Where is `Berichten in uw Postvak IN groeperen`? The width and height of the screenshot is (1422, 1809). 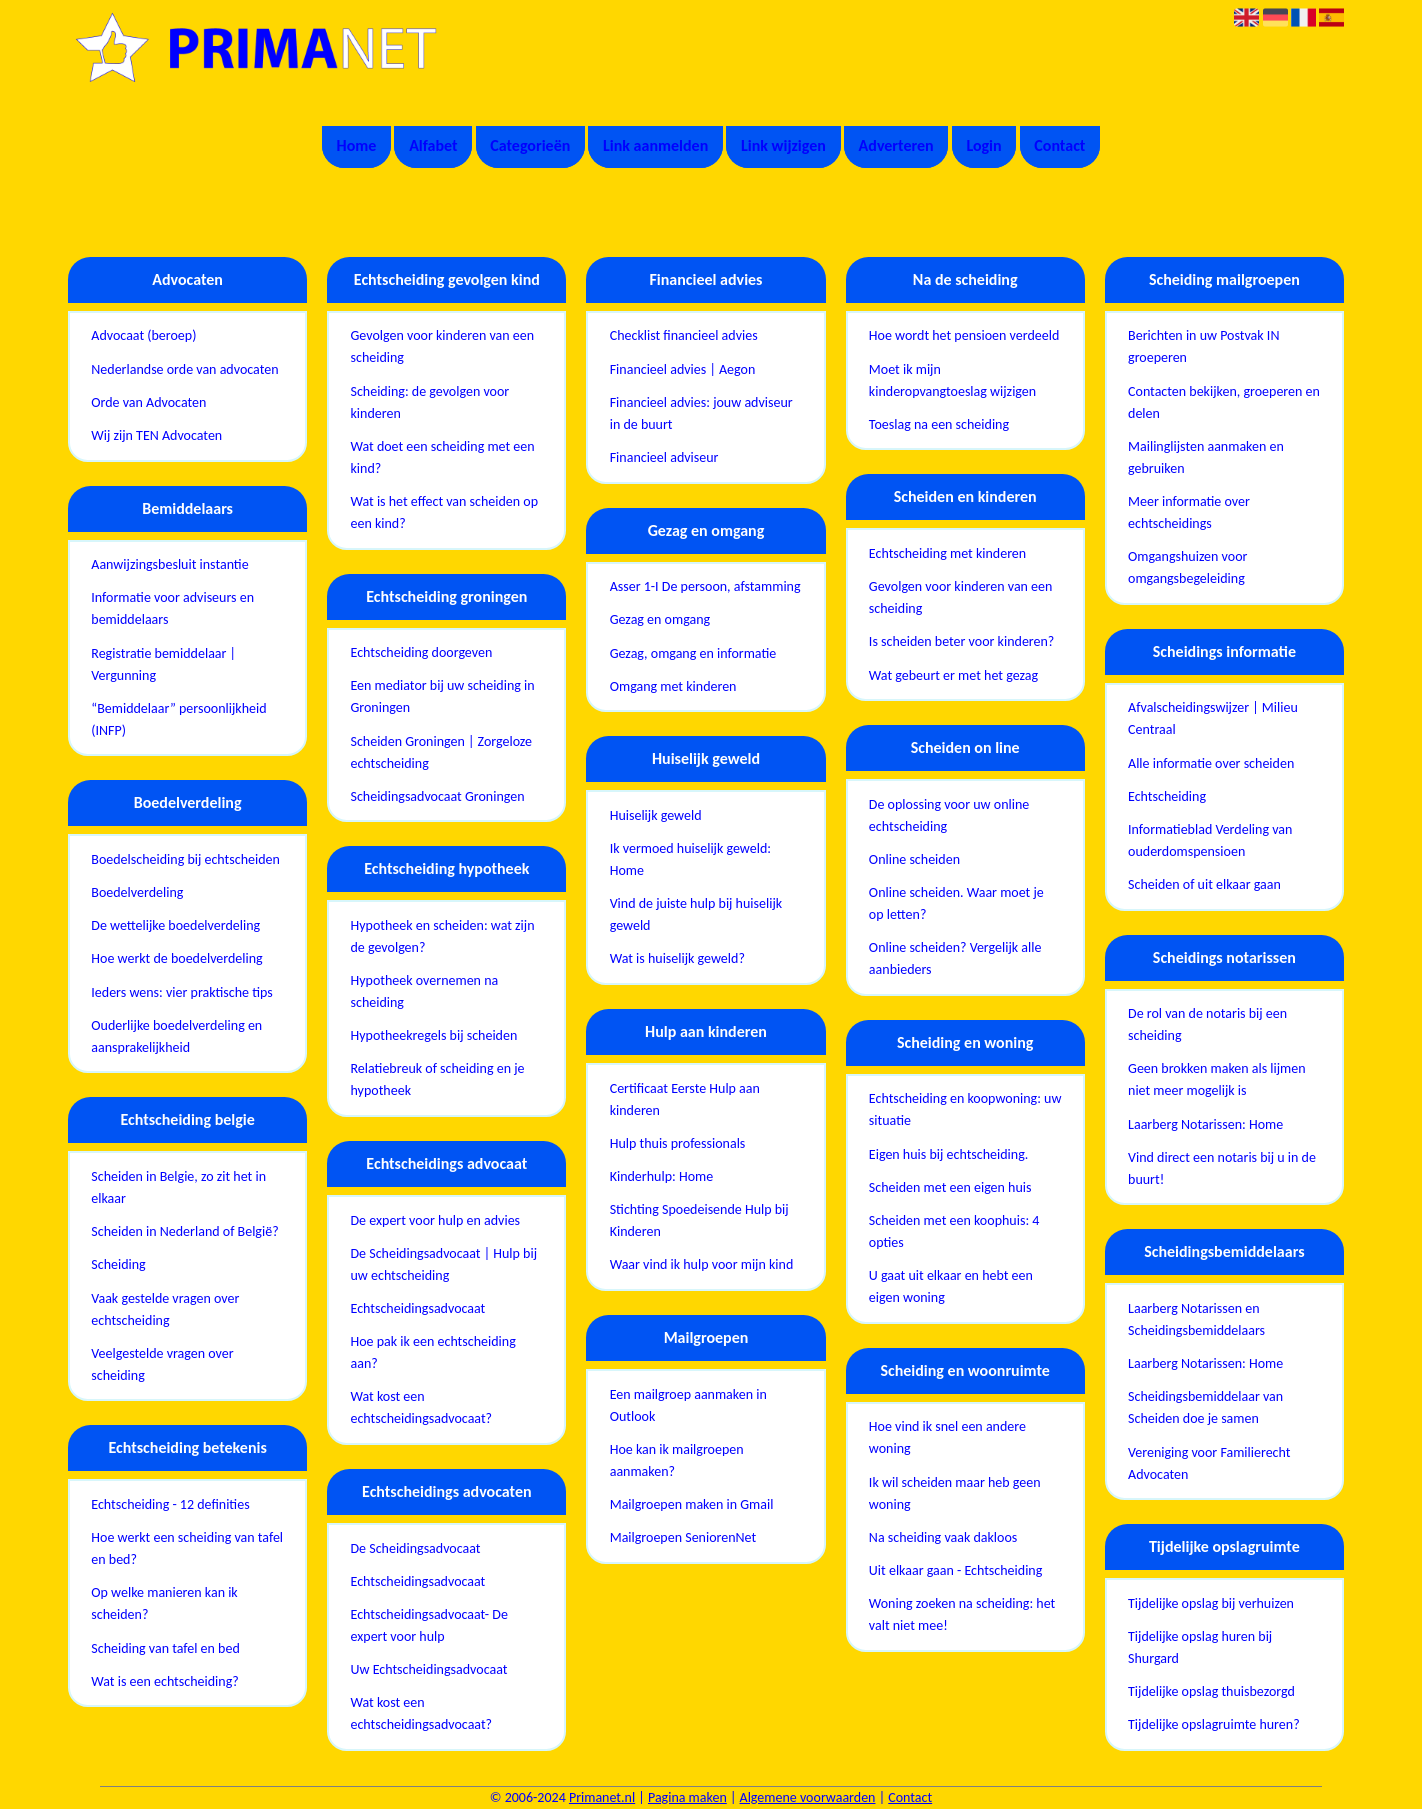
Berichten in uw Postvak IN groeperen is located at coordinates (1203, 346).